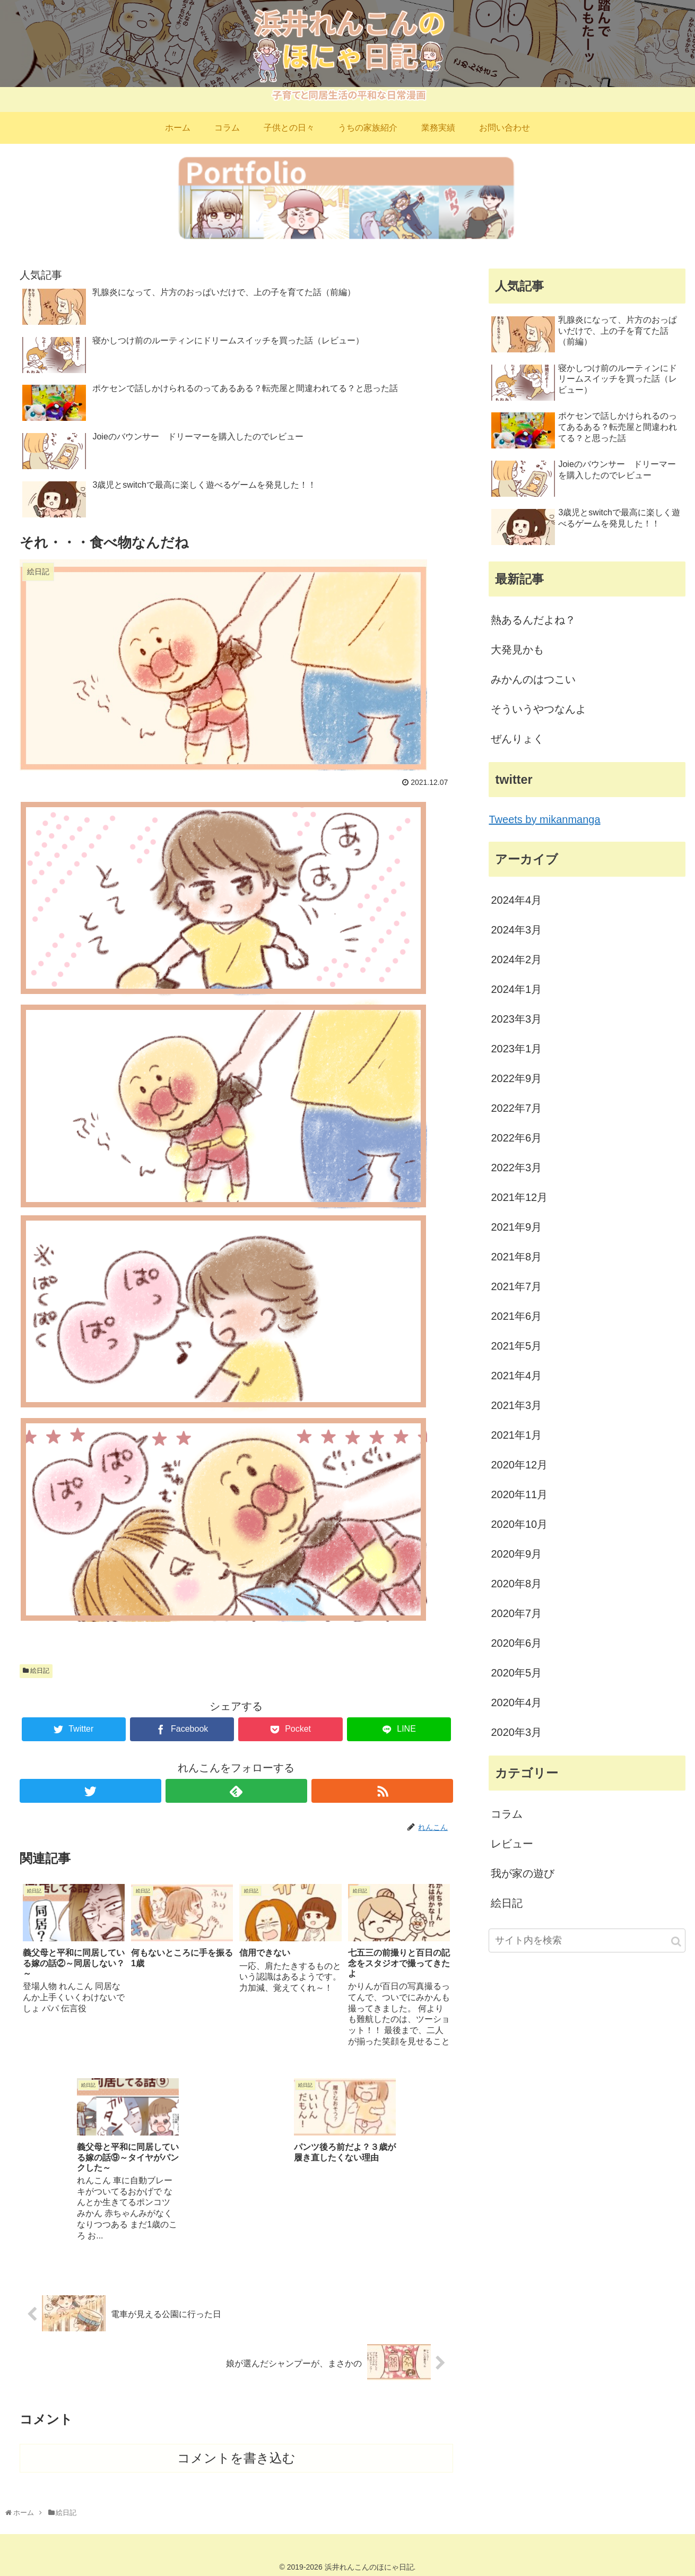  What do you see at coordinates (676, 1942) in the screenshot?
I see `[button]` at bounding box center [676, 1942].